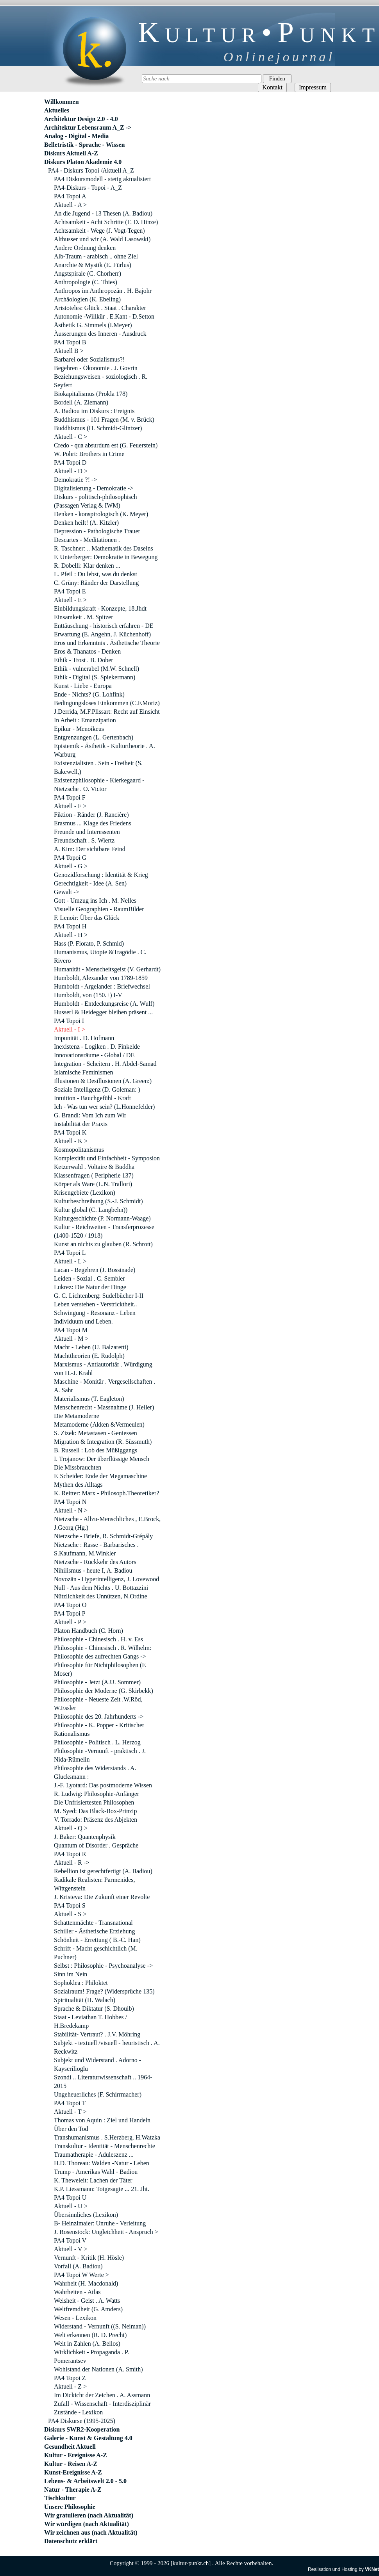 The image size is (379, 2576). Describe the element at coordinates (71, 153) in the screenshot. I see `Diskurs Aktuell A-Z` at that location.